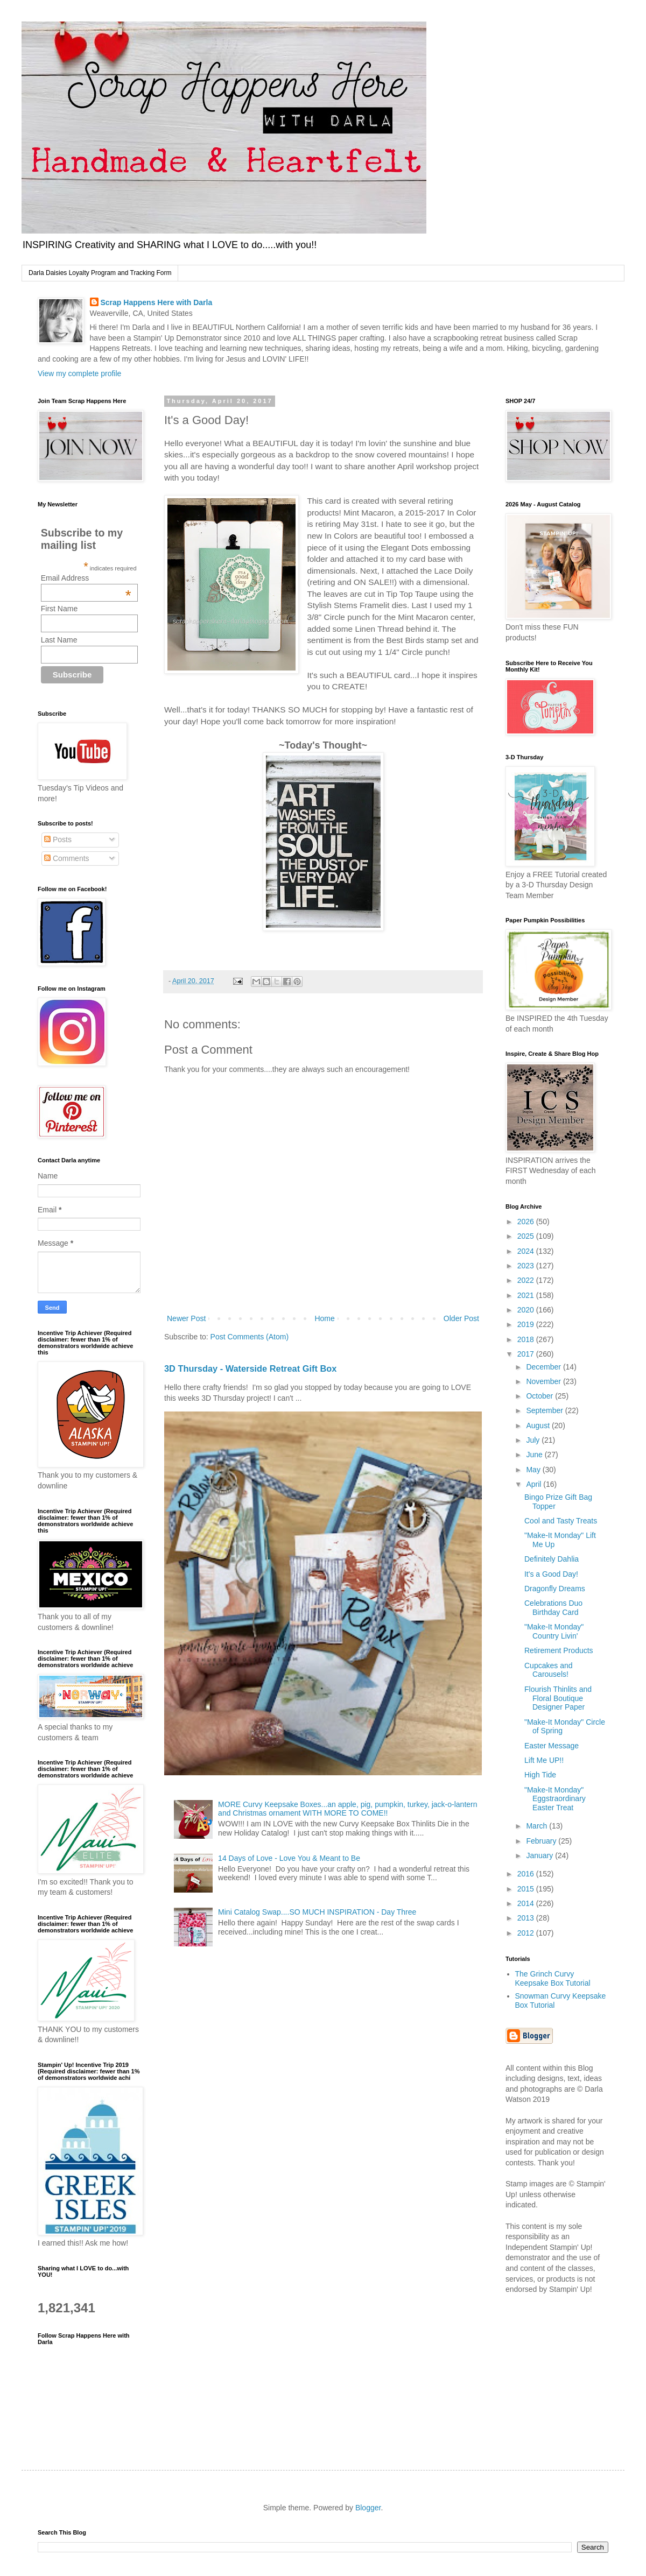  Describe the element at coordinates (526, 1295) in the screenshot. I see `2021` at that location.